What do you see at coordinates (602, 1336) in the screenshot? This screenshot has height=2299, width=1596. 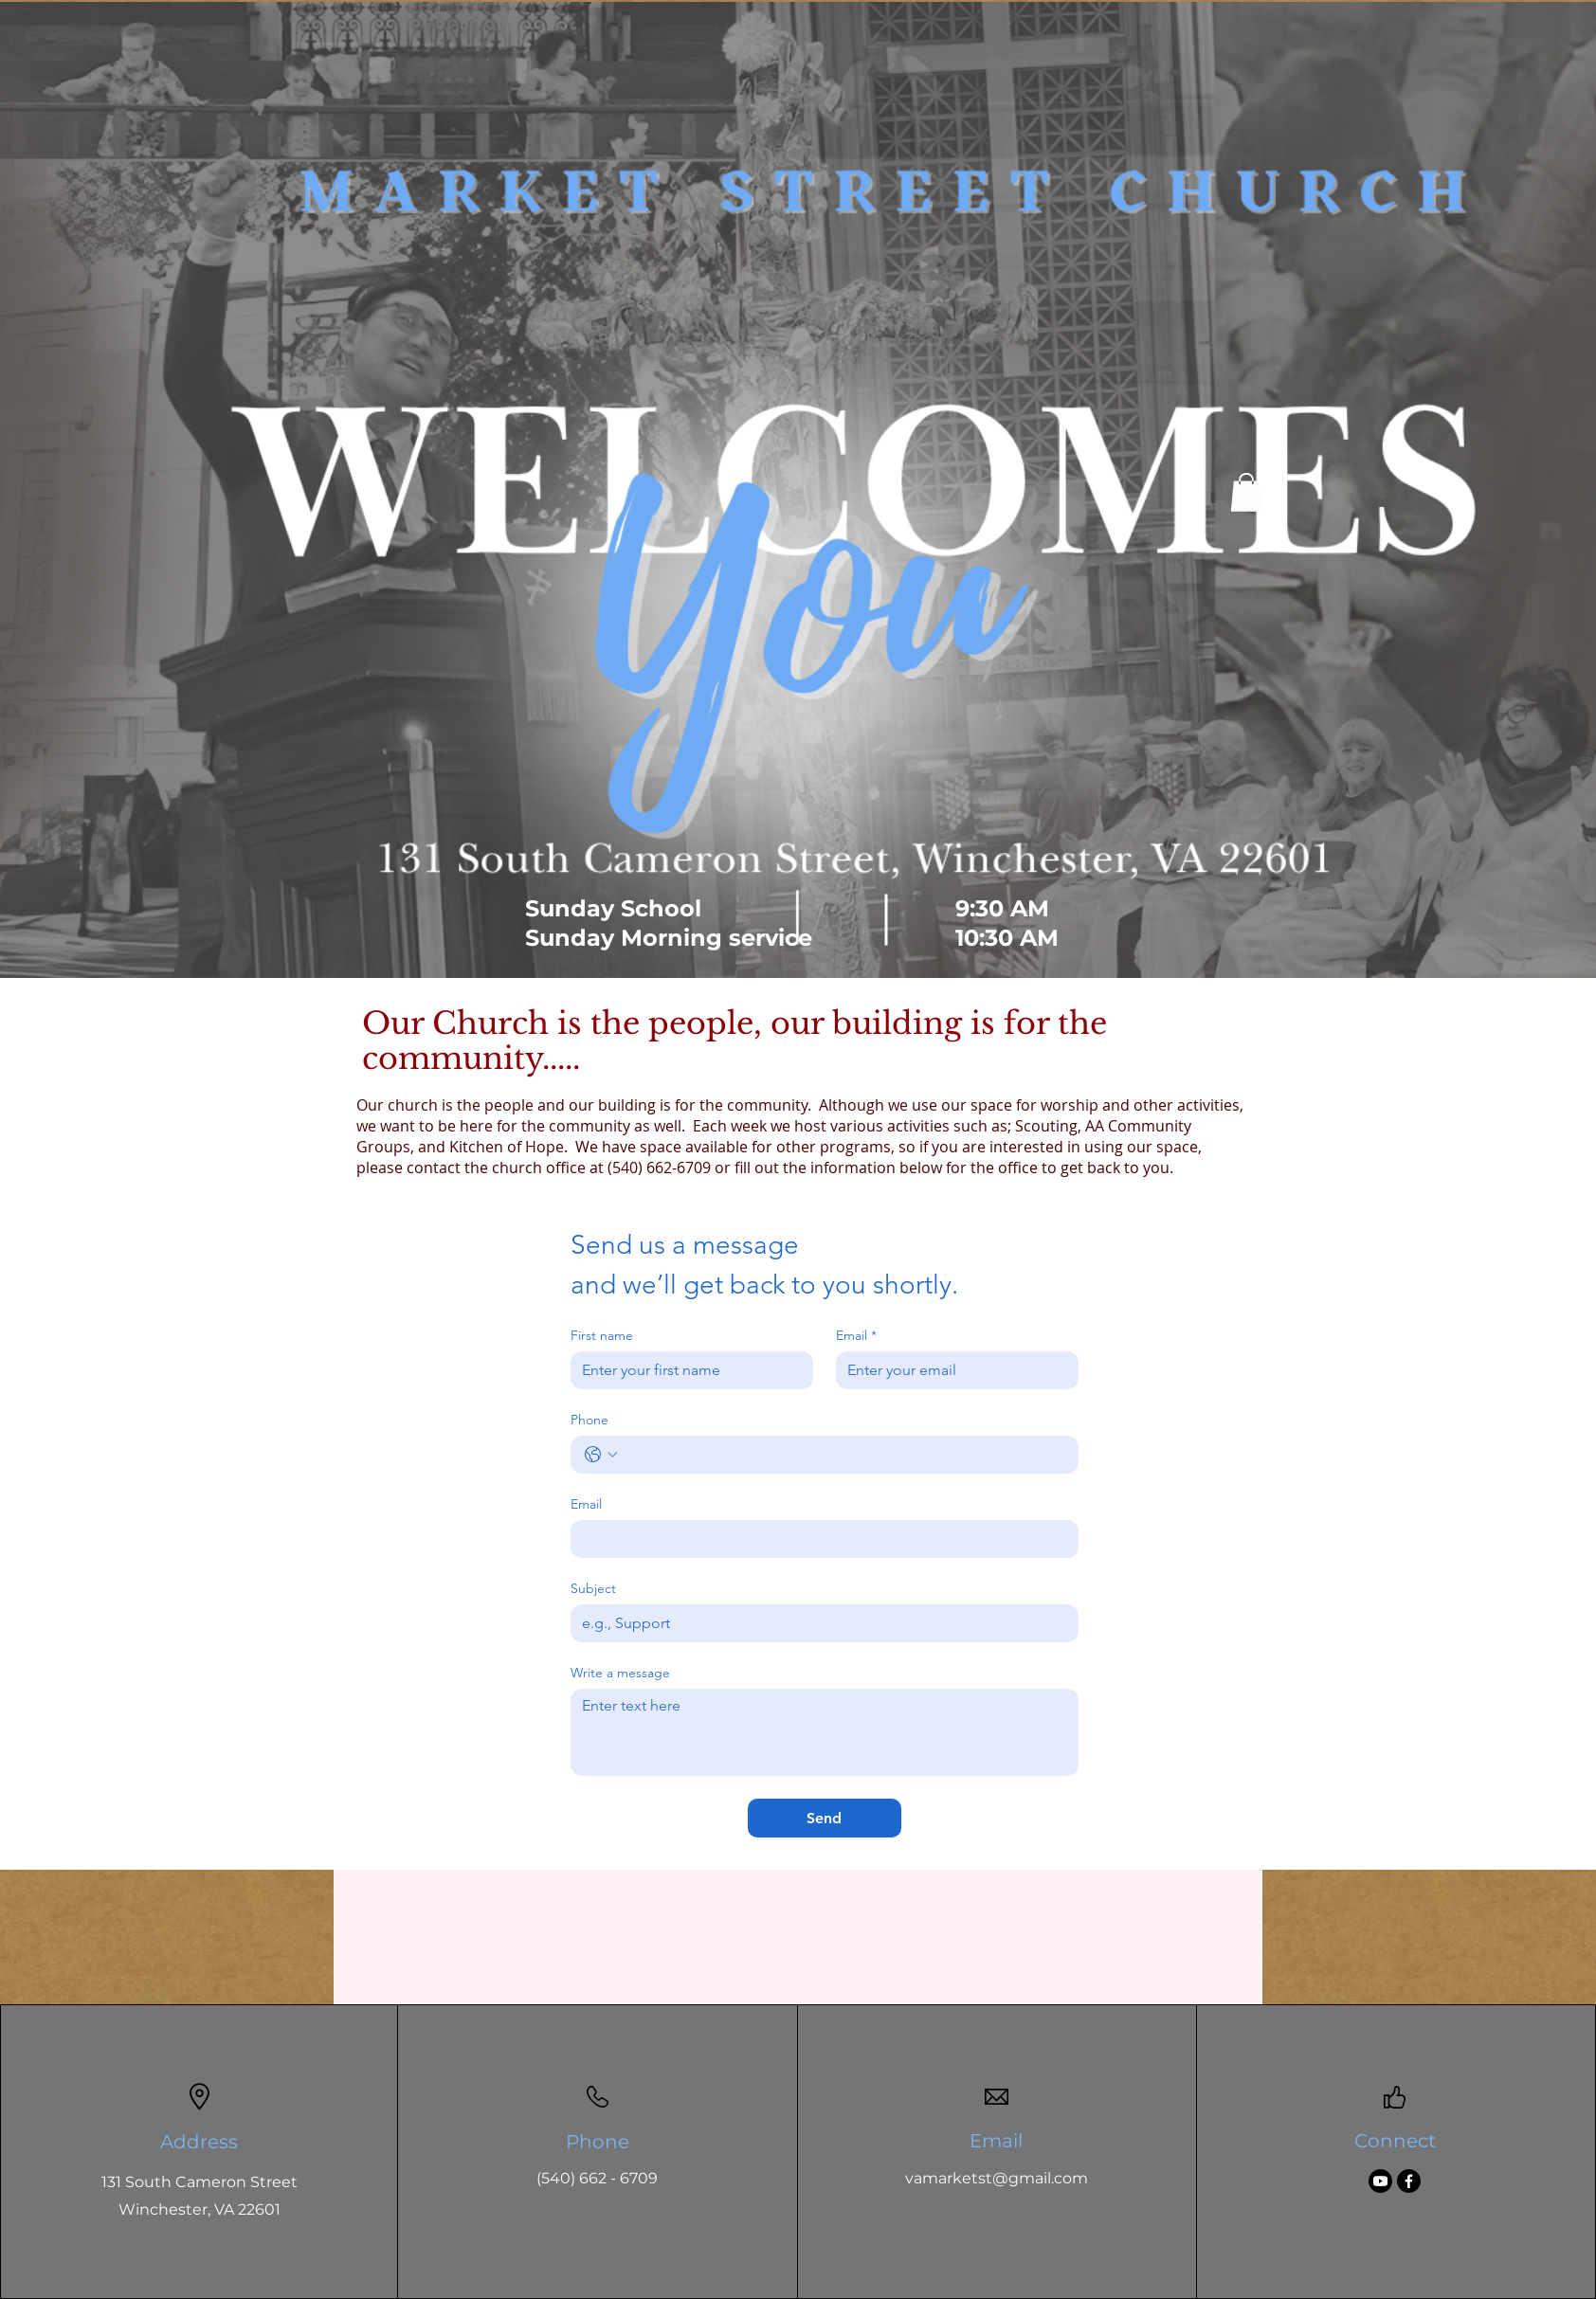 I see `First name` at bounding box center [602, 1336].